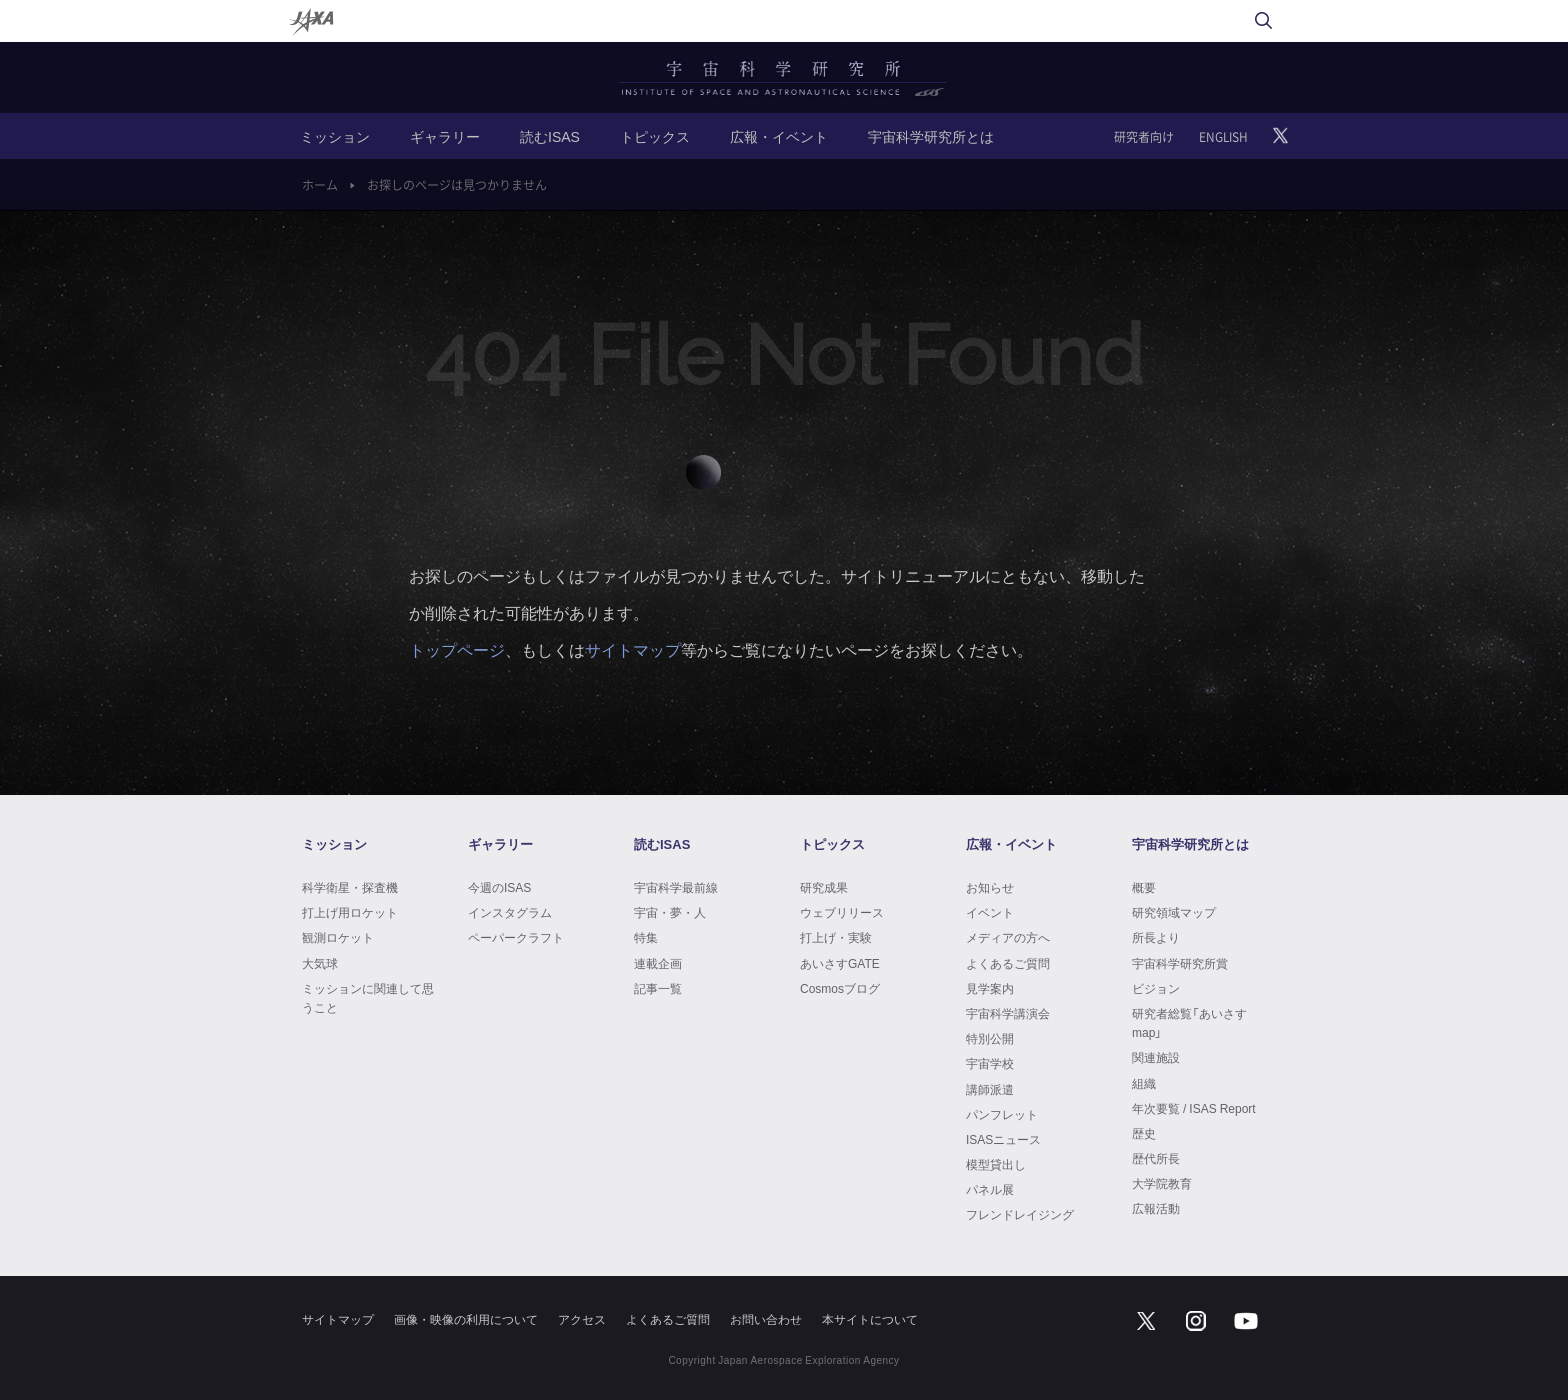 The image size is (1568, 1400). Describe the element at coordinates (350, 887) in the screenshot. I see `科学衛星・探査機` at that location.